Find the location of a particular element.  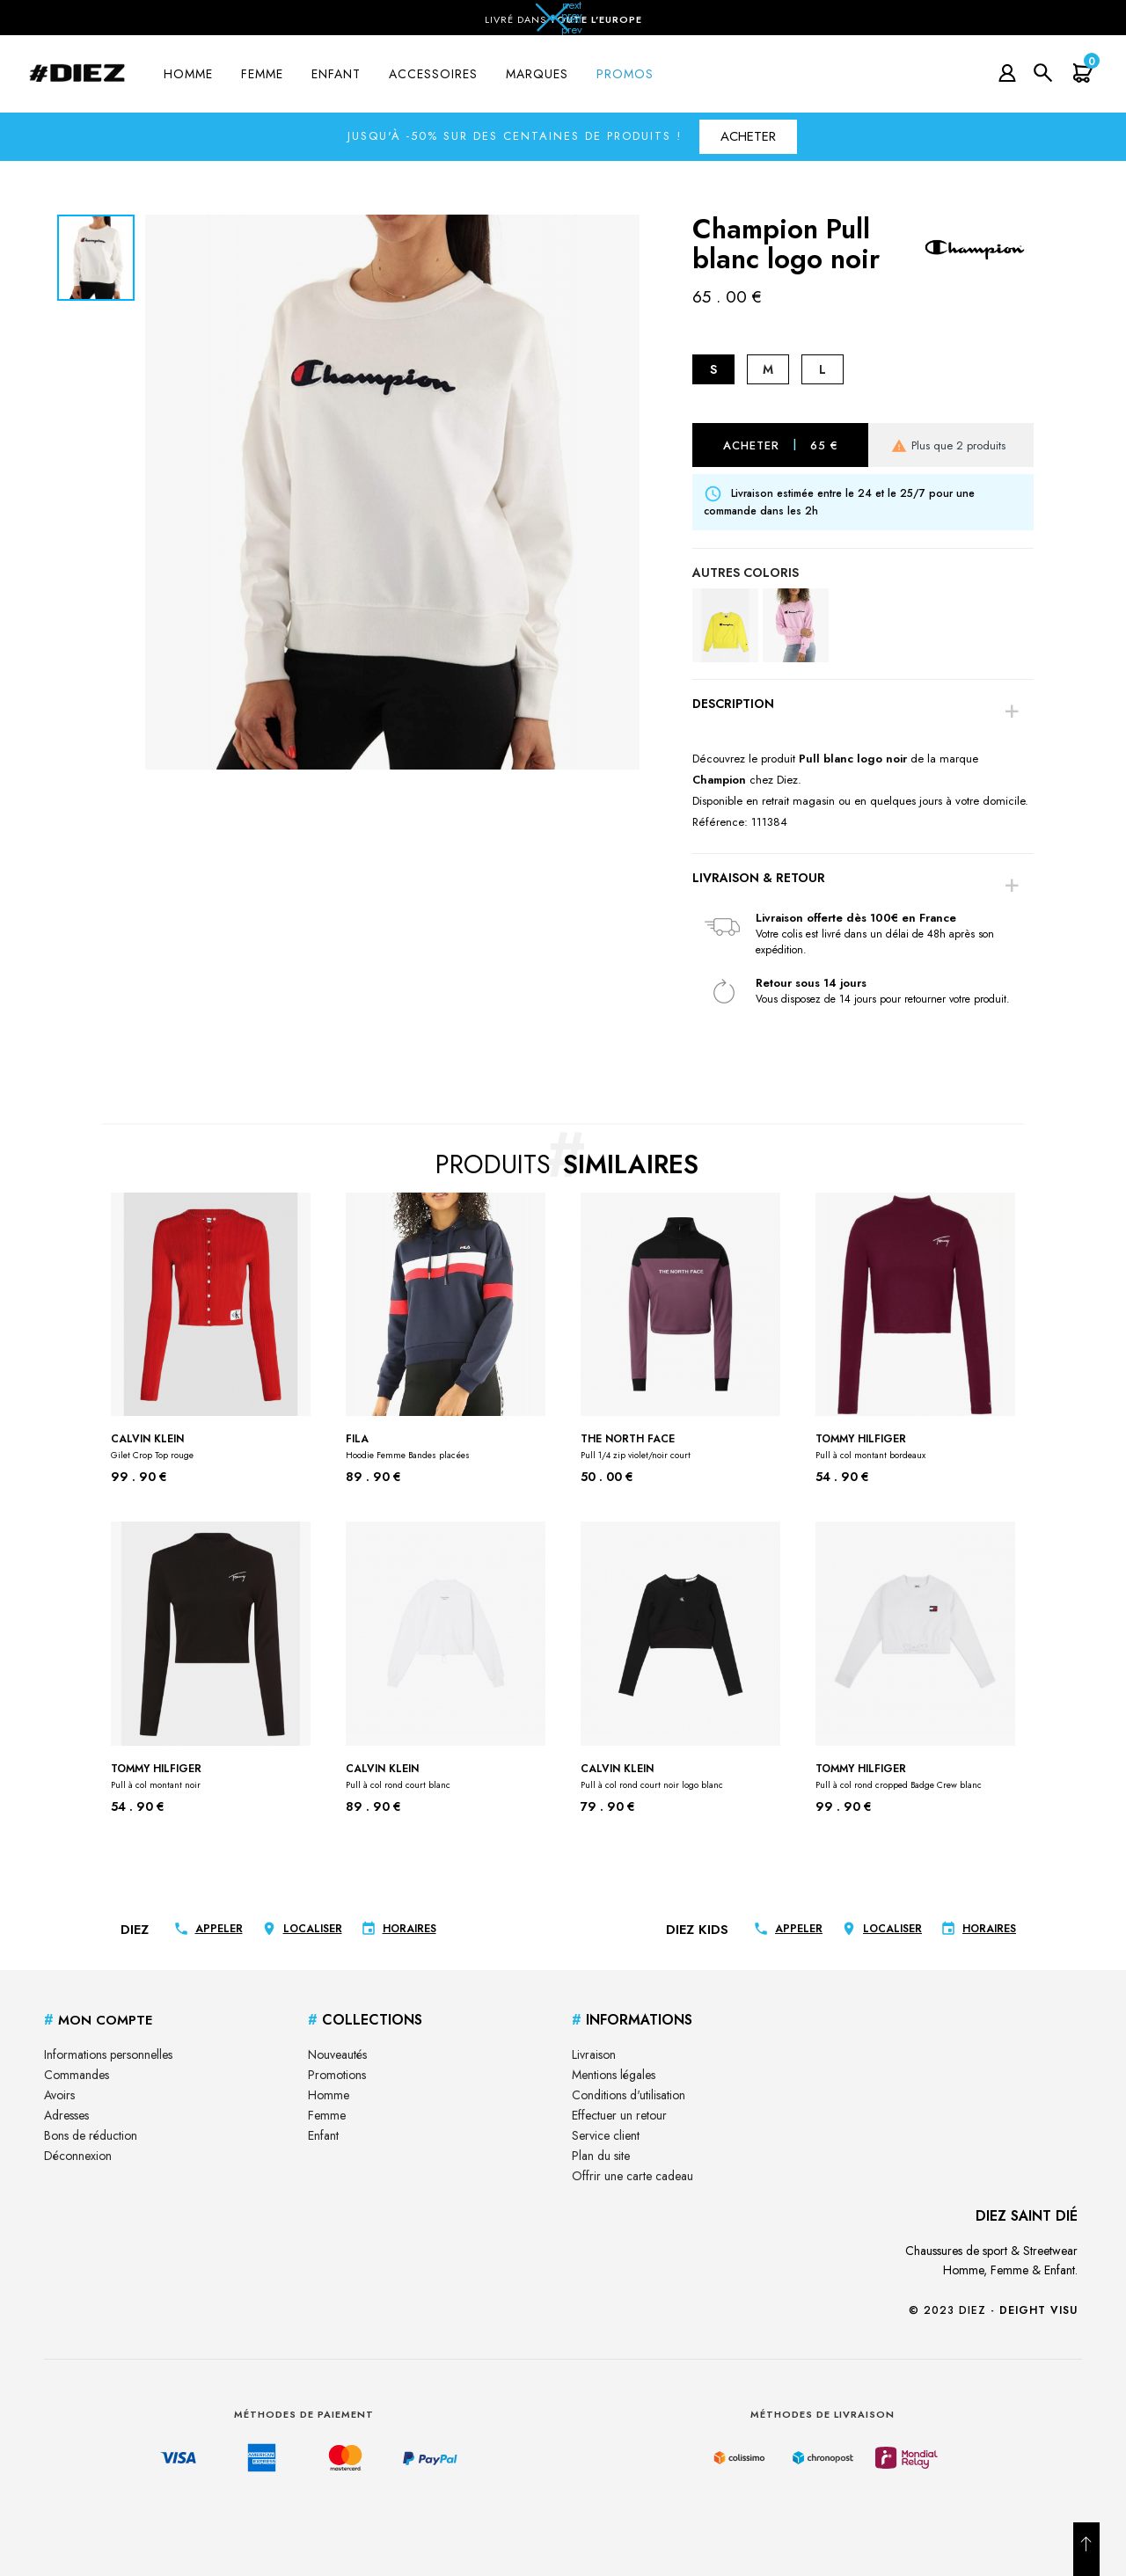

Mentions légales is located at coordinates (613, 2074).